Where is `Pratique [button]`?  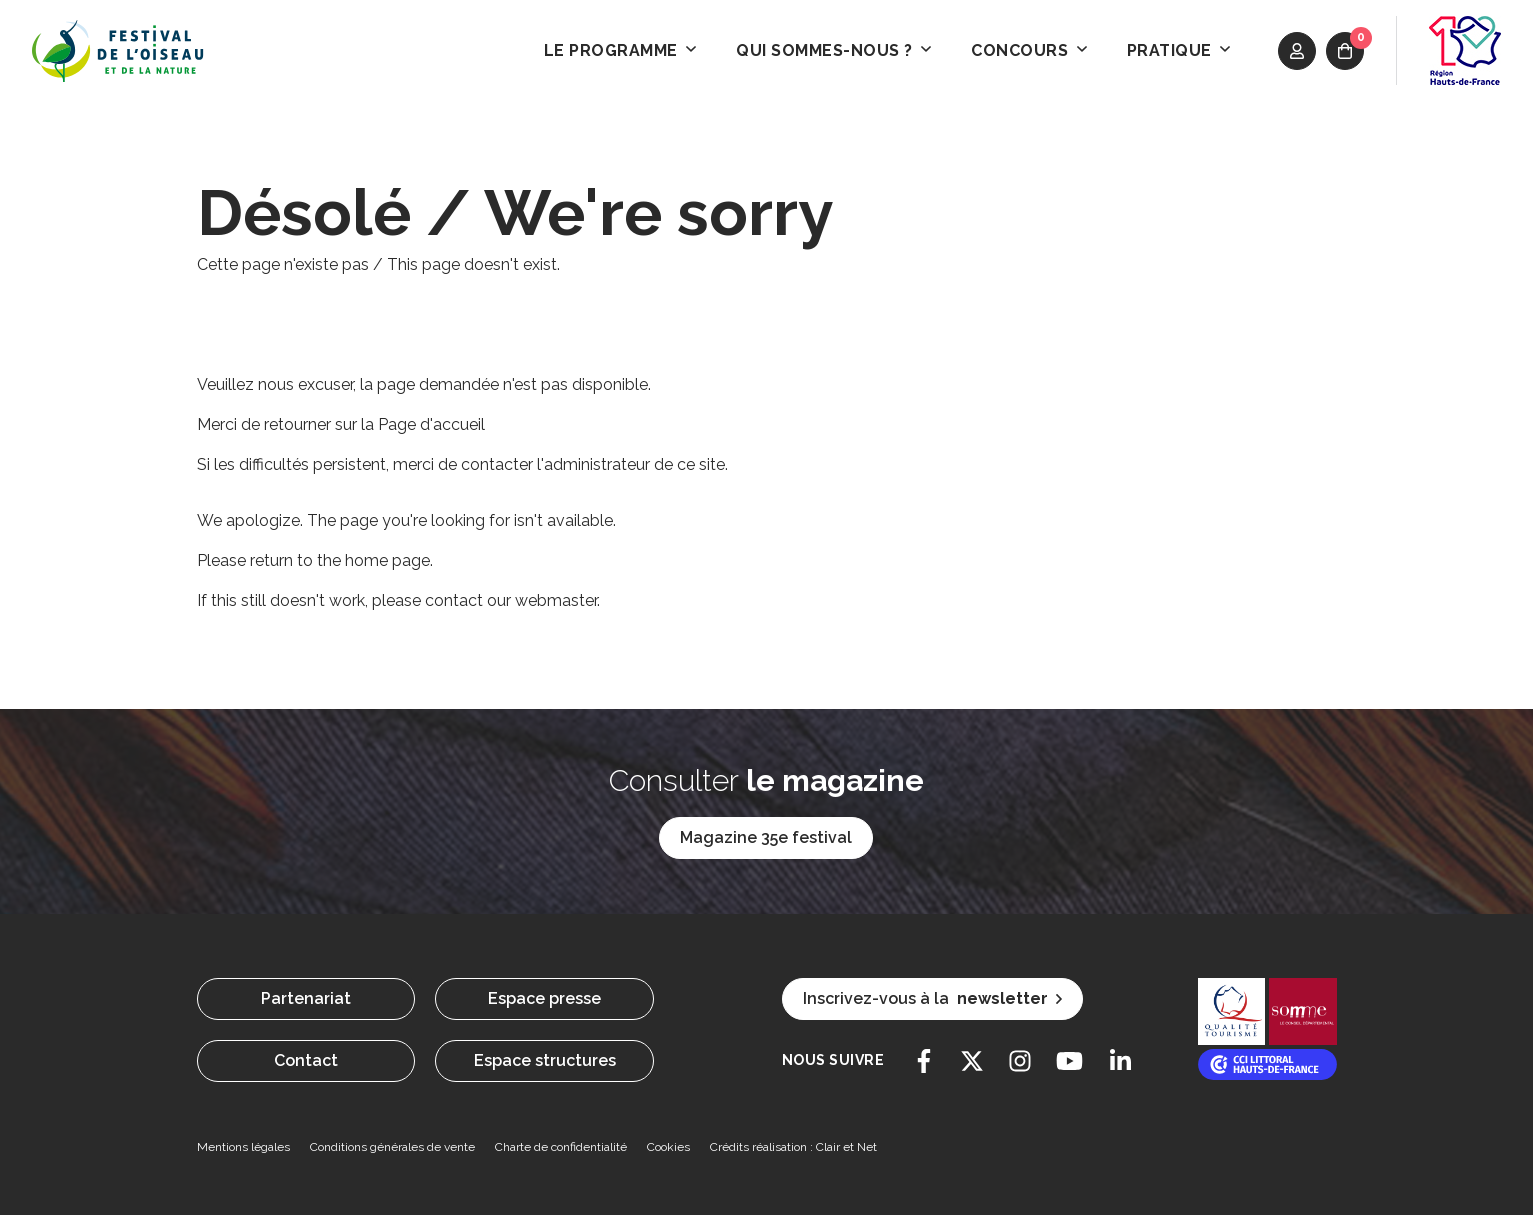 Pratique [button] is located at coordinates (1179, 50).